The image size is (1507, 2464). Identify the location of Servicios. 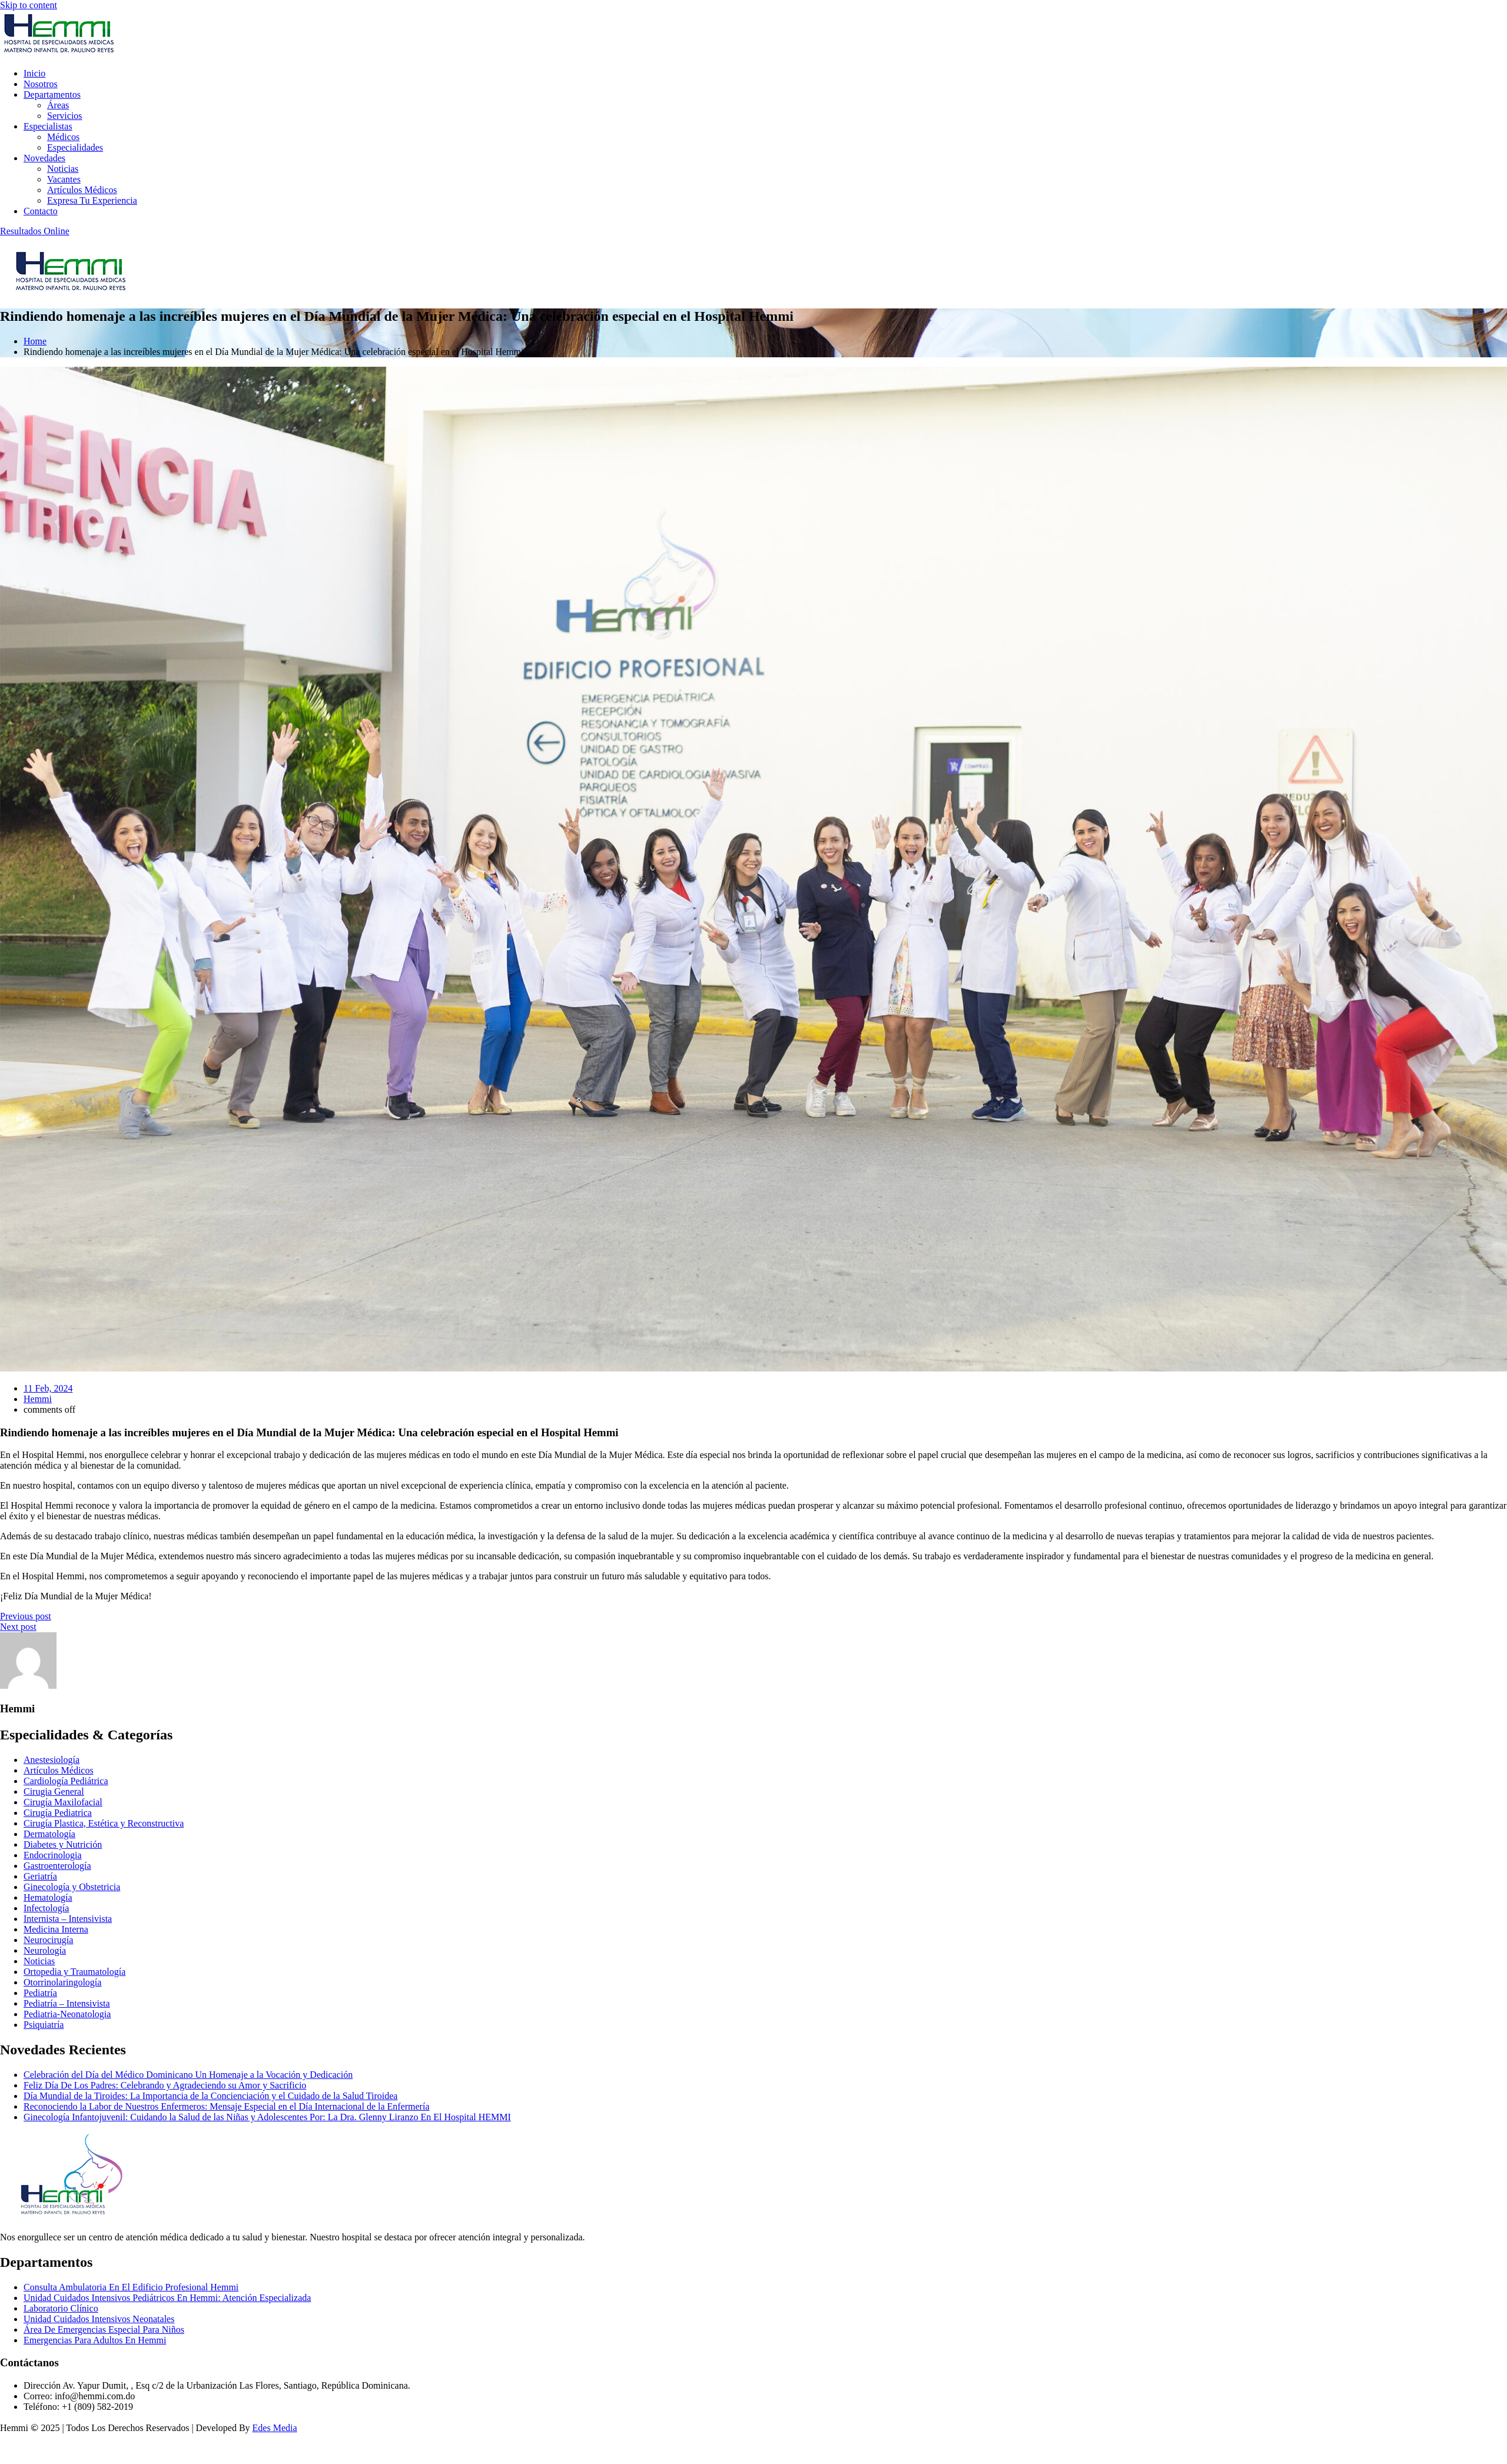
(64, 116).